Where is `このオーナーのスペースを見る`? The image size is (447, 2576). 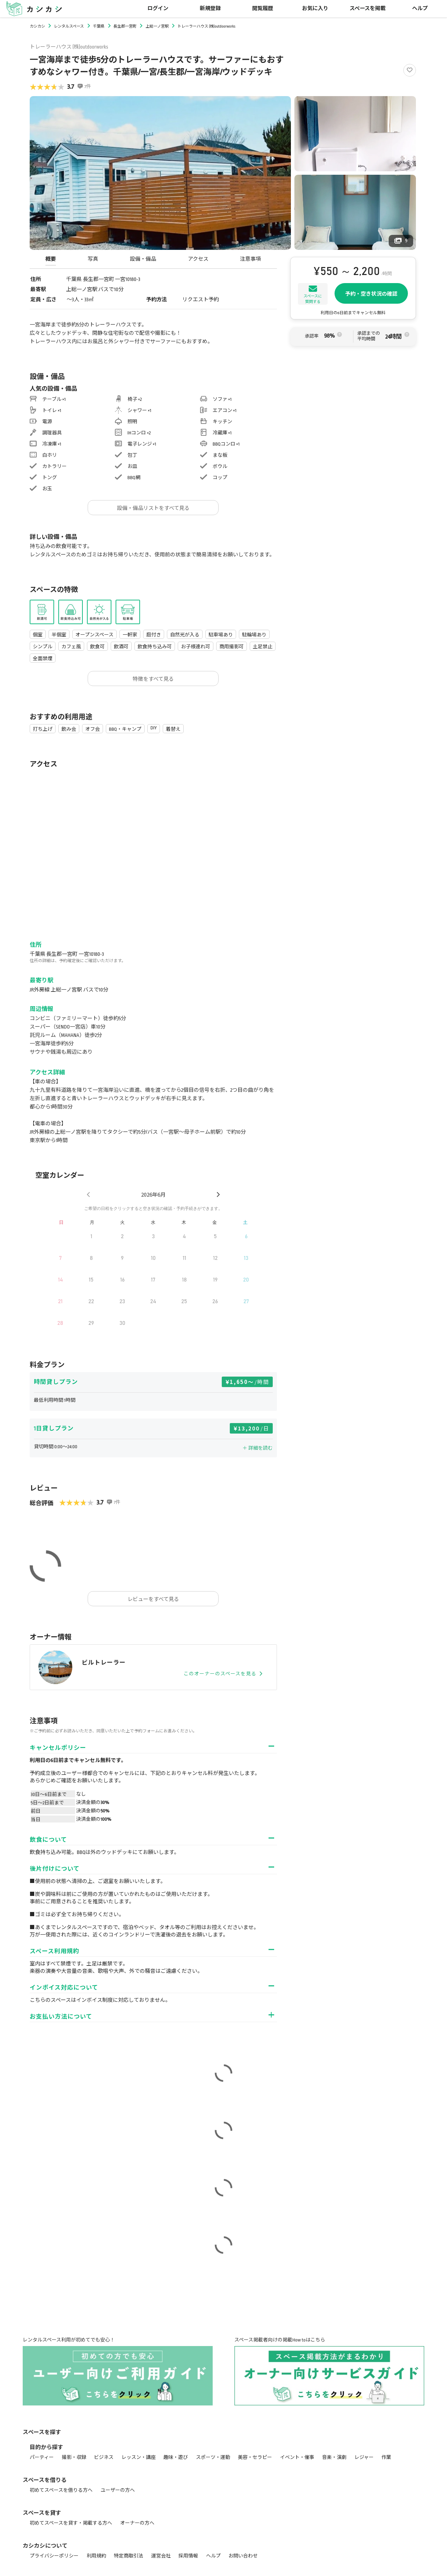 このオーナーのスペースを見る is located at coordinates (223, 1673).